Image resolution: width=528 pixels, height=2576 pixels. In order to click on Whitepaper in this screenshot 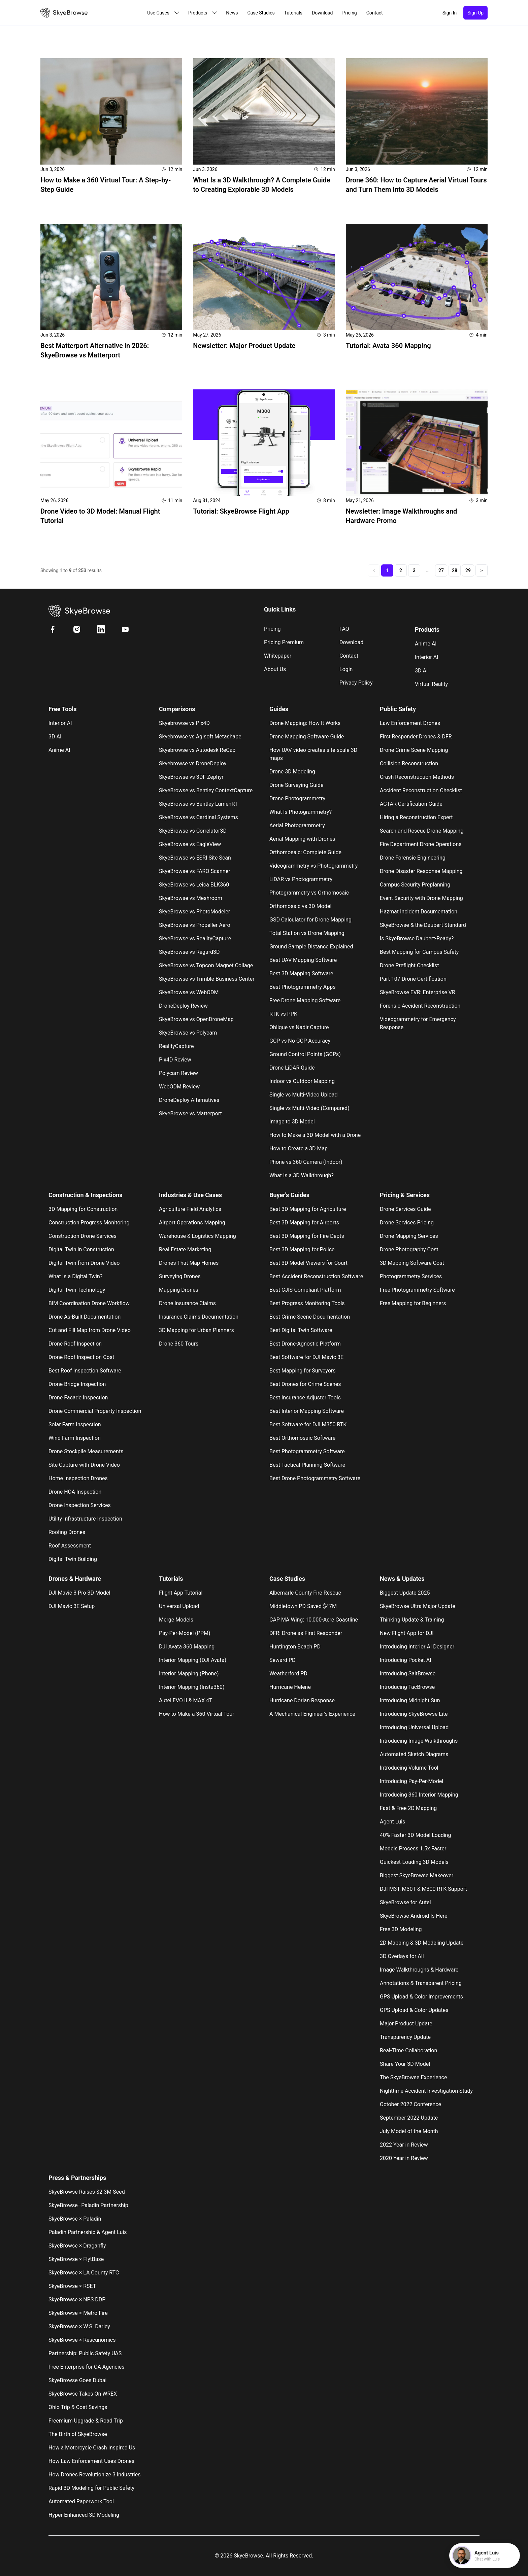, I will do `click(277, 656)`.